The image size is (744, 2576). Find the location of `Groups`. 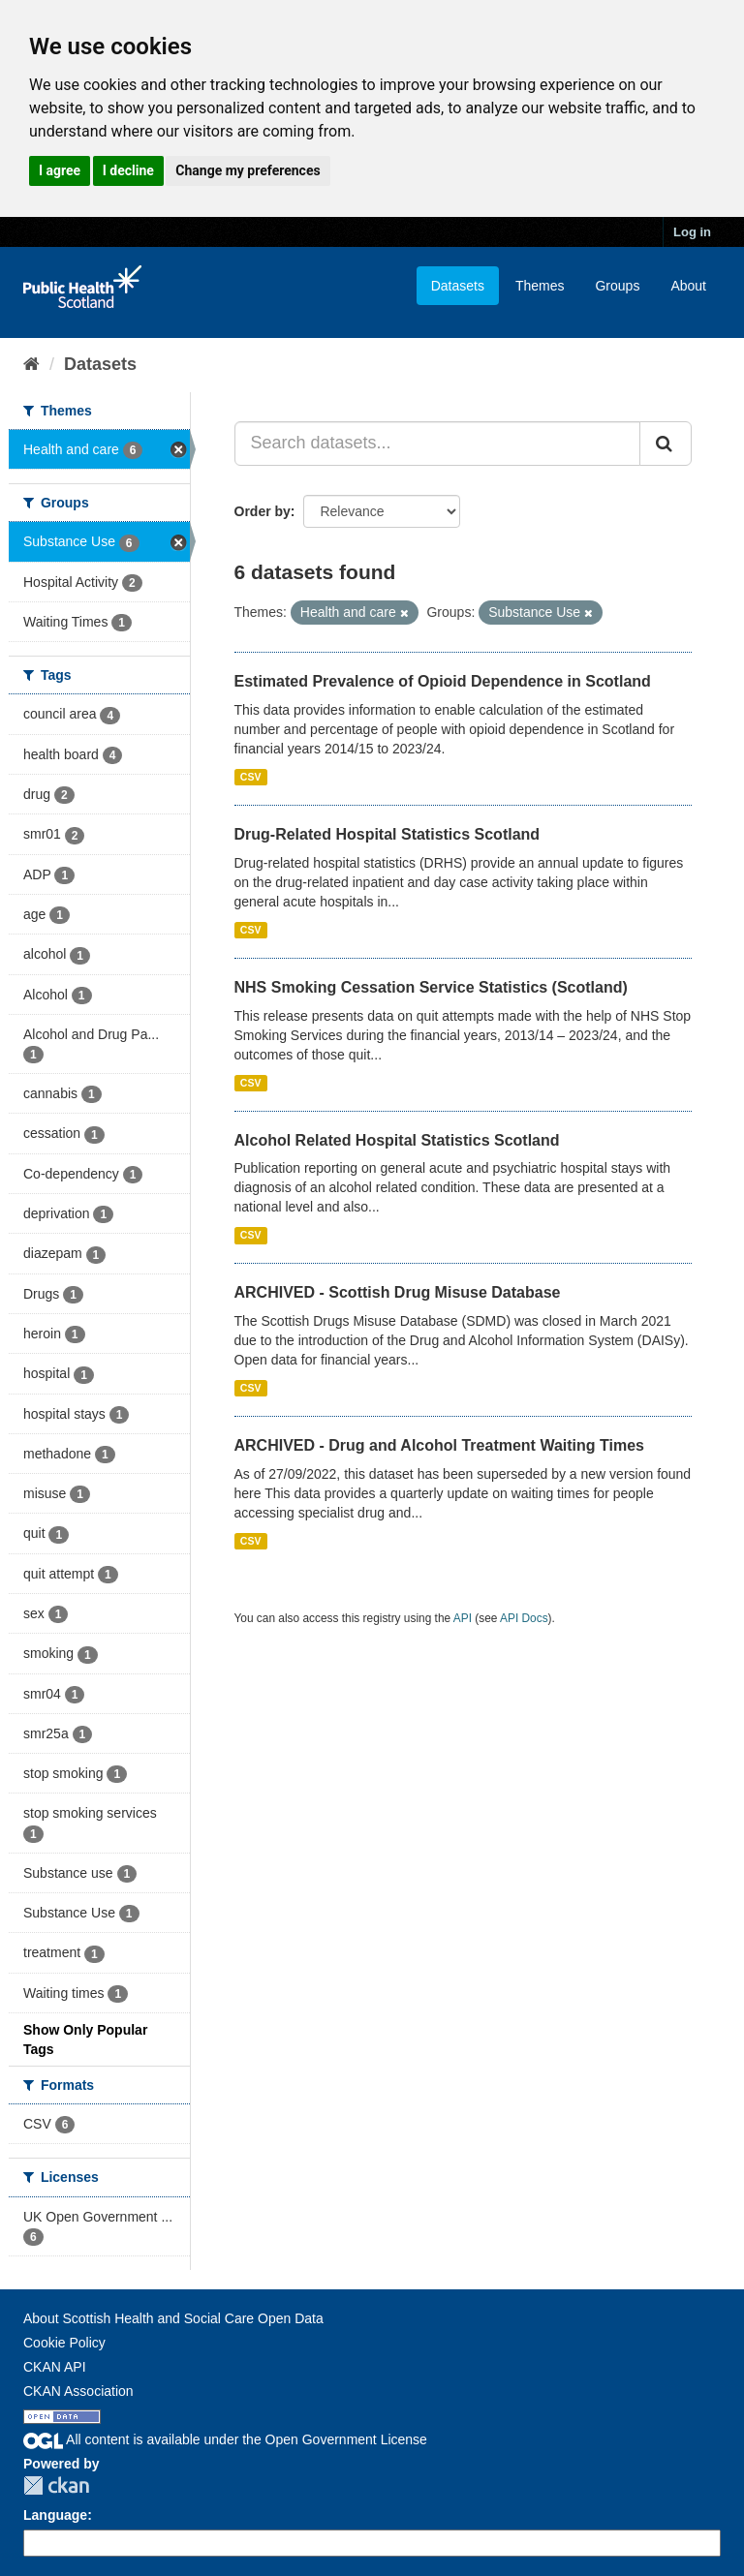

Groups is located at coordinates (617, 285).